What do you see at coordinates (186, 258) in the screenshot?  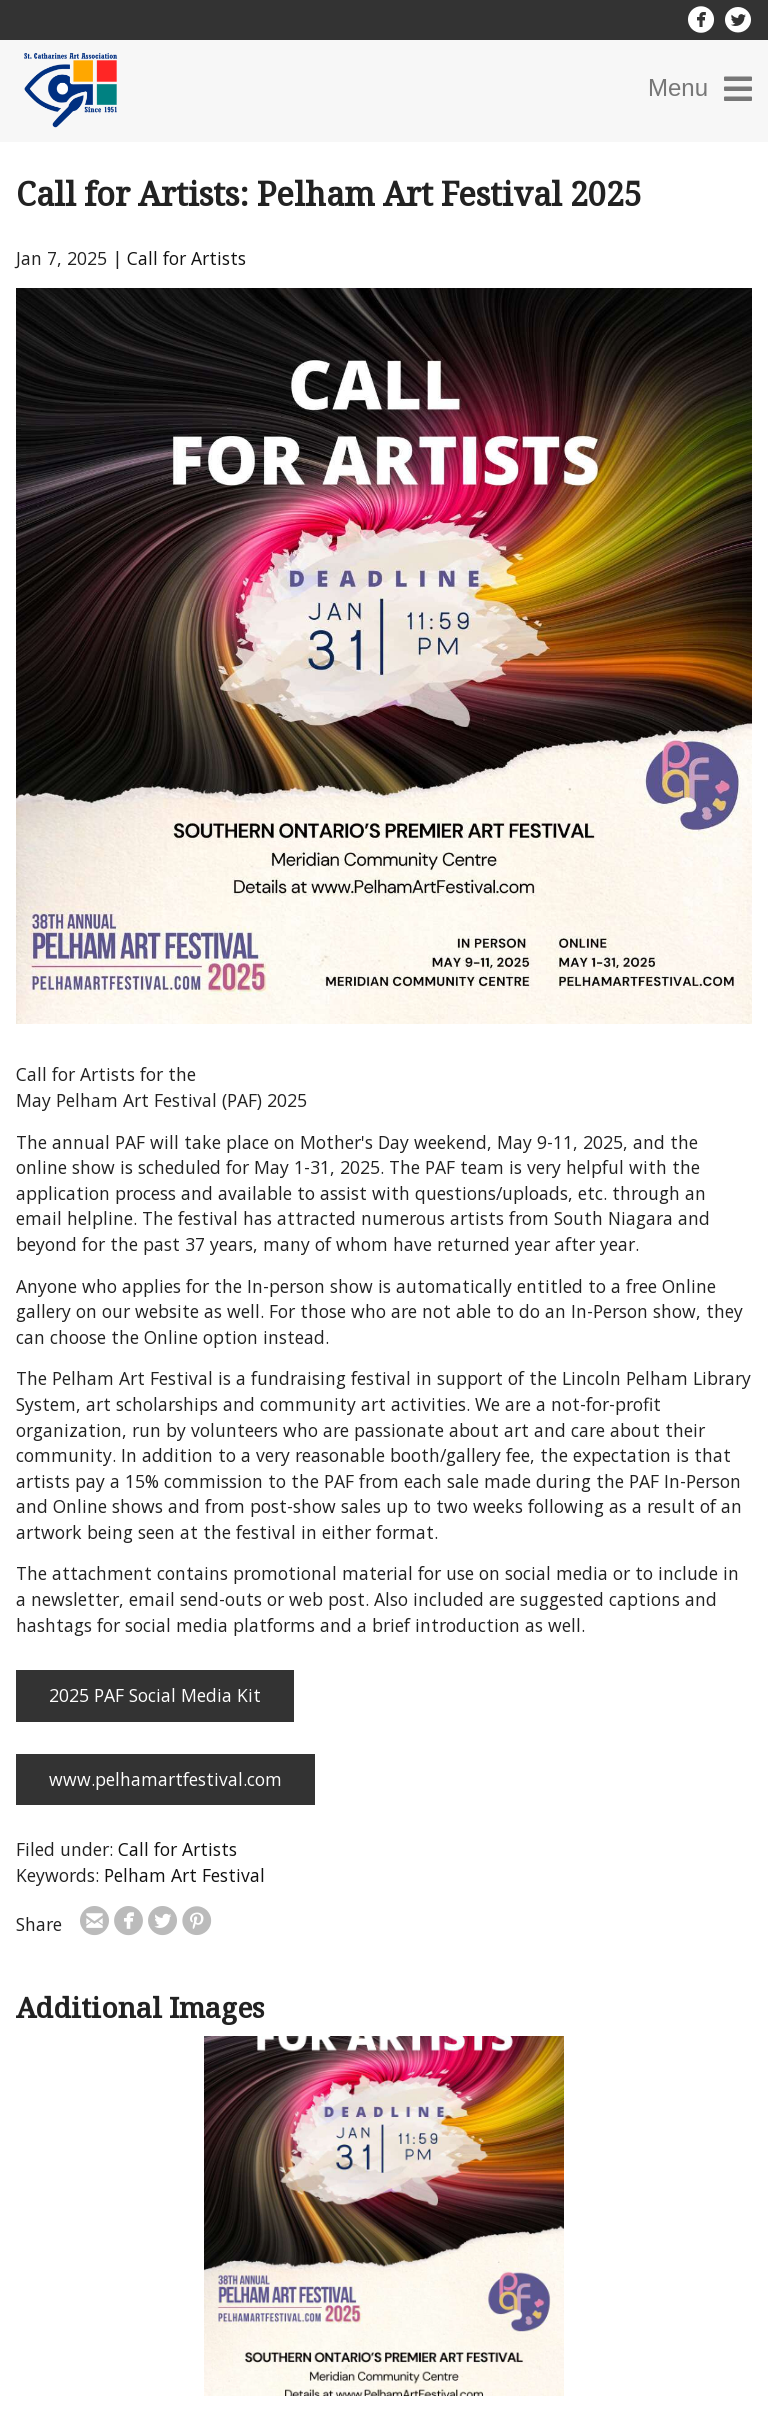 I see `Call for Artists` at bounding box center [186, 258].